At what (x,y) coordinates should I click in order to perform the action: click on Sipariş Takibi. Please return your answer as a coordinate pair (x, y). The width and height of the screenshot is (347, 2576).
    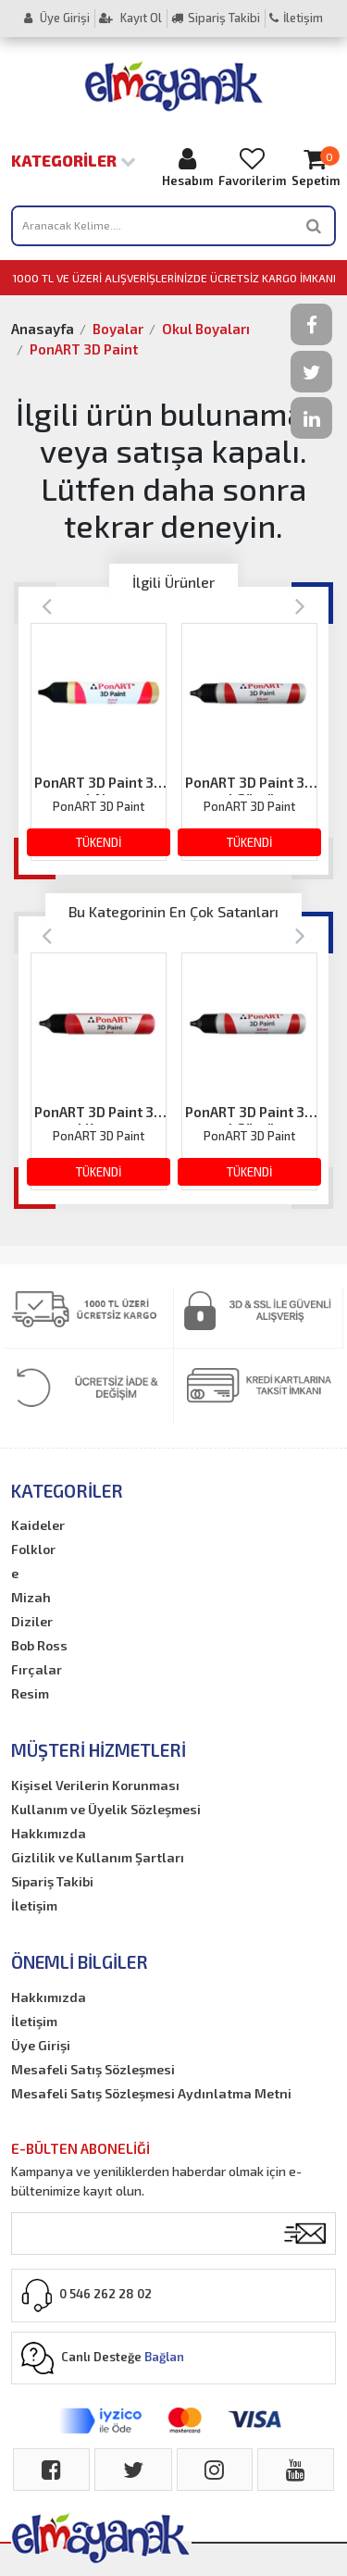
    Looking at the image, I should click on (215, 17).